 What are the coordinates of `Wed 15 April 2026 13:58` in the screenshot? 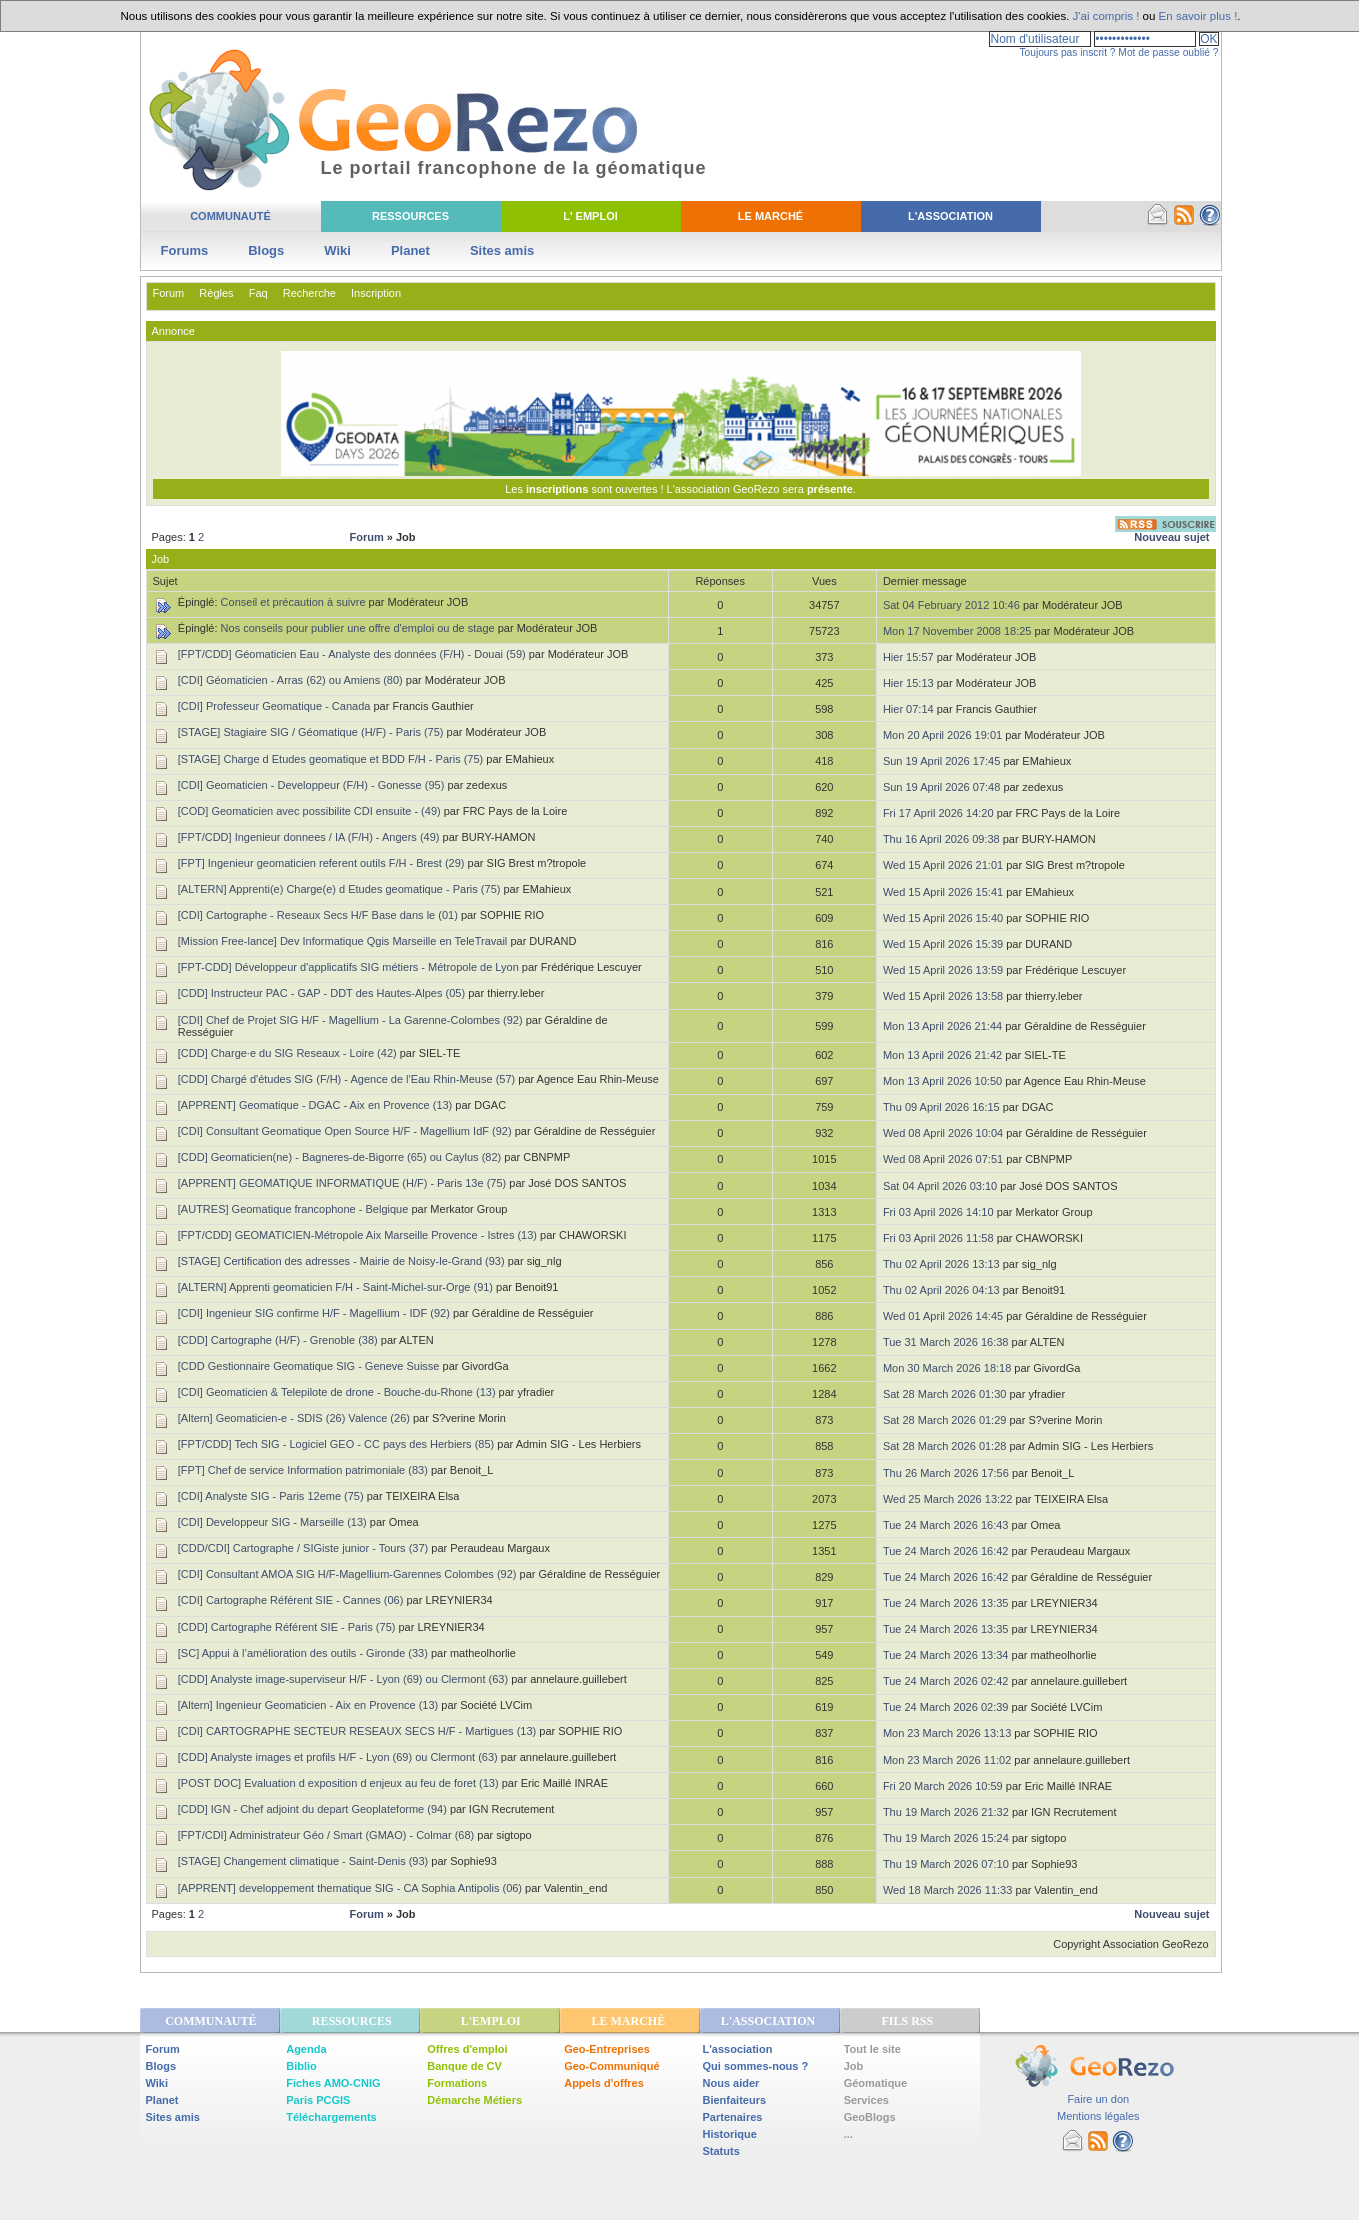 It's located at (943, 996).